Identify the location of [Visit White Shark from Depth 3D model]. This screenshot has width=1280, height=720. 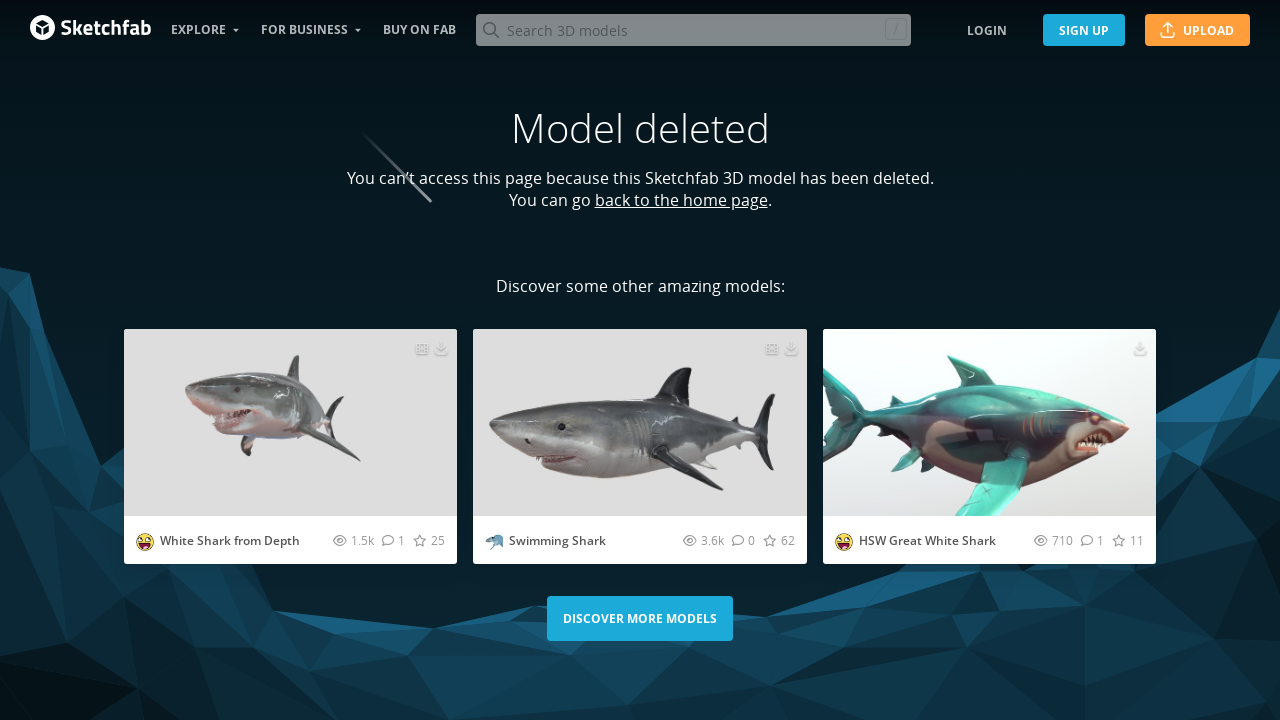
(290, 422).